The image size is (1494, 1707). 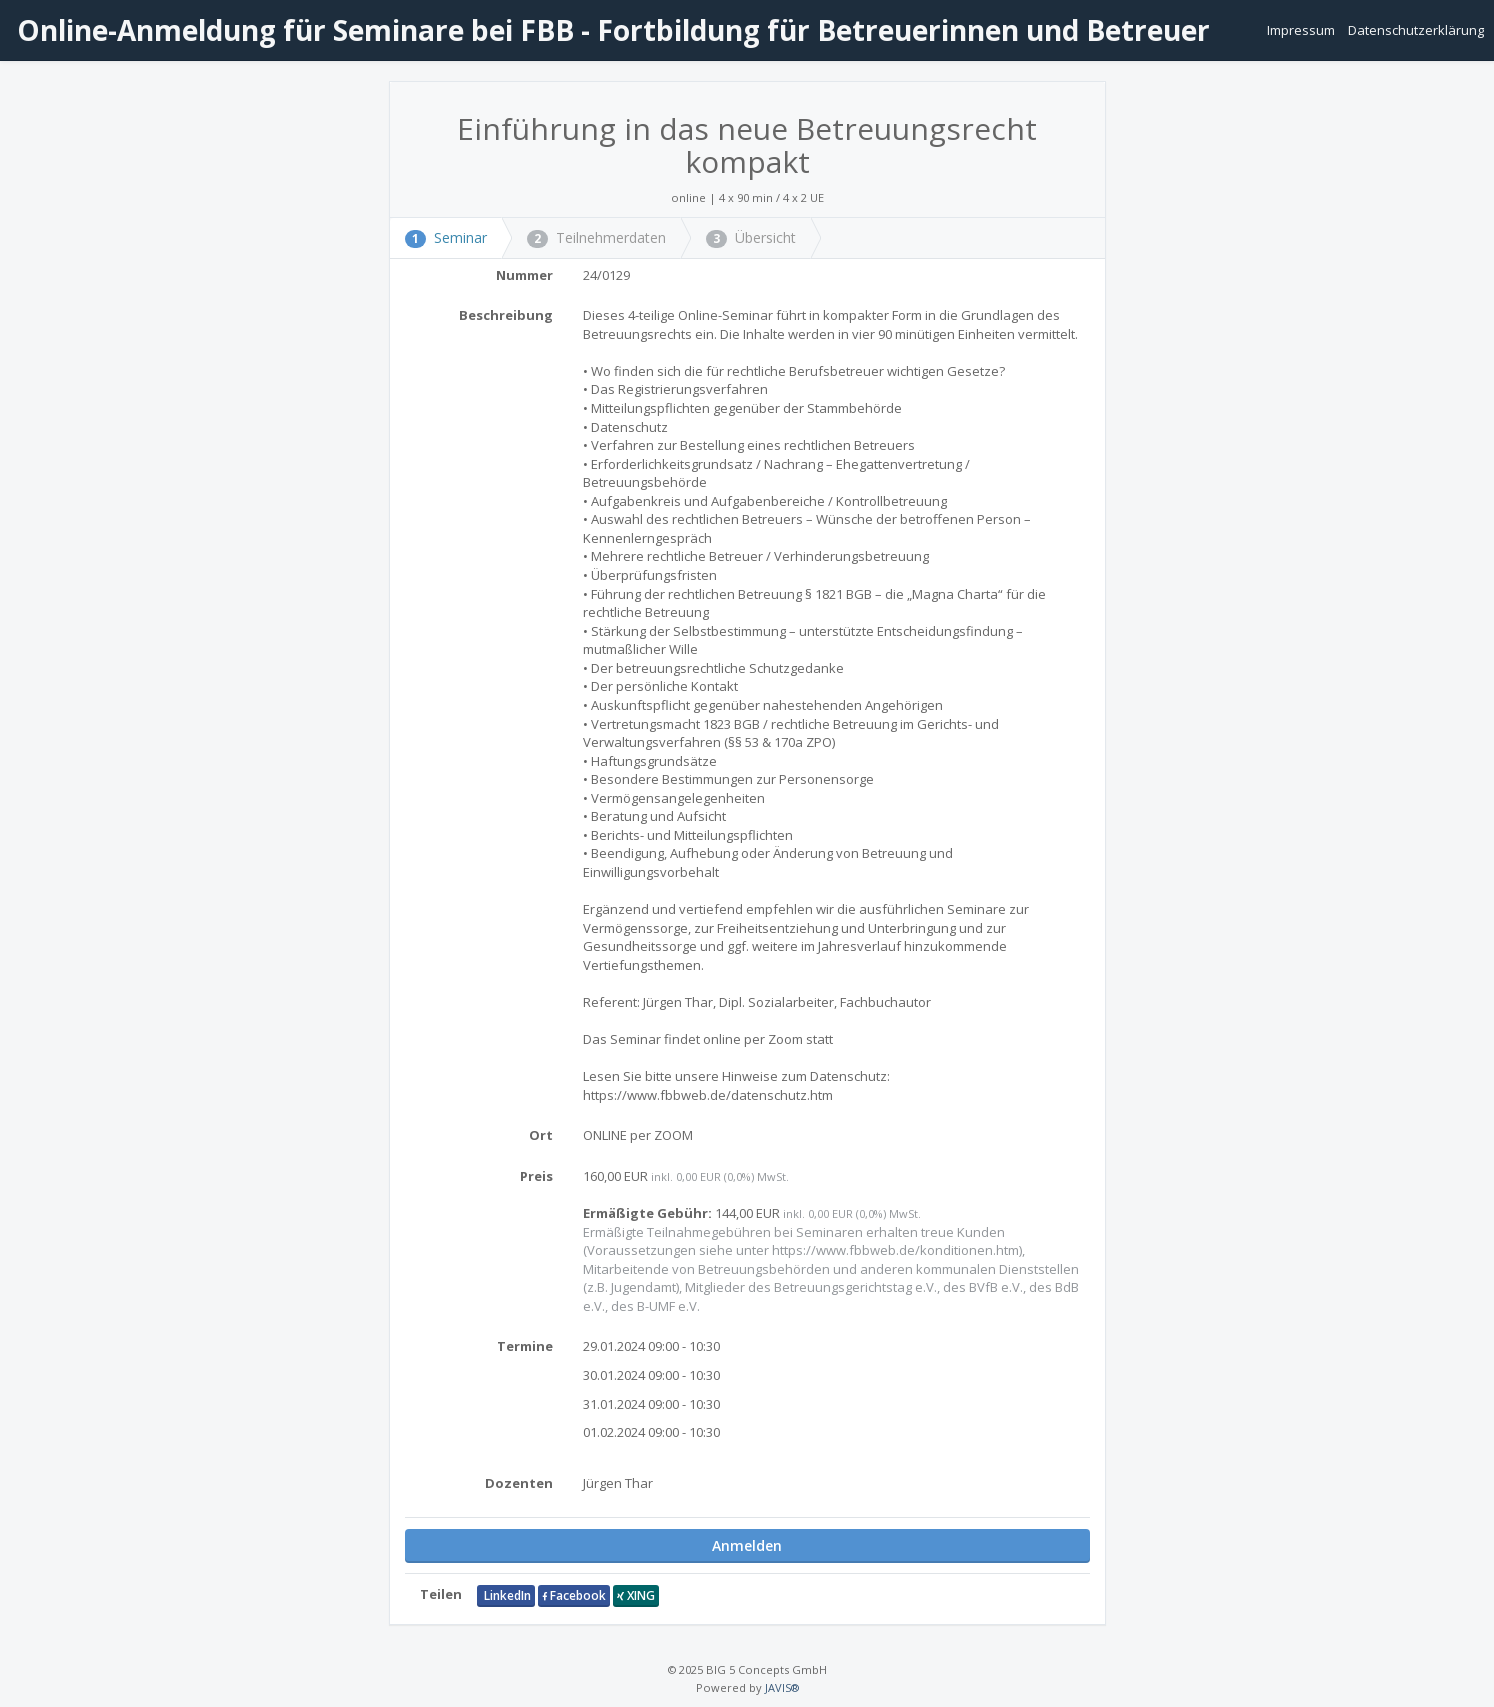 I want to click on Impressum, so click(x=1302, y=30).